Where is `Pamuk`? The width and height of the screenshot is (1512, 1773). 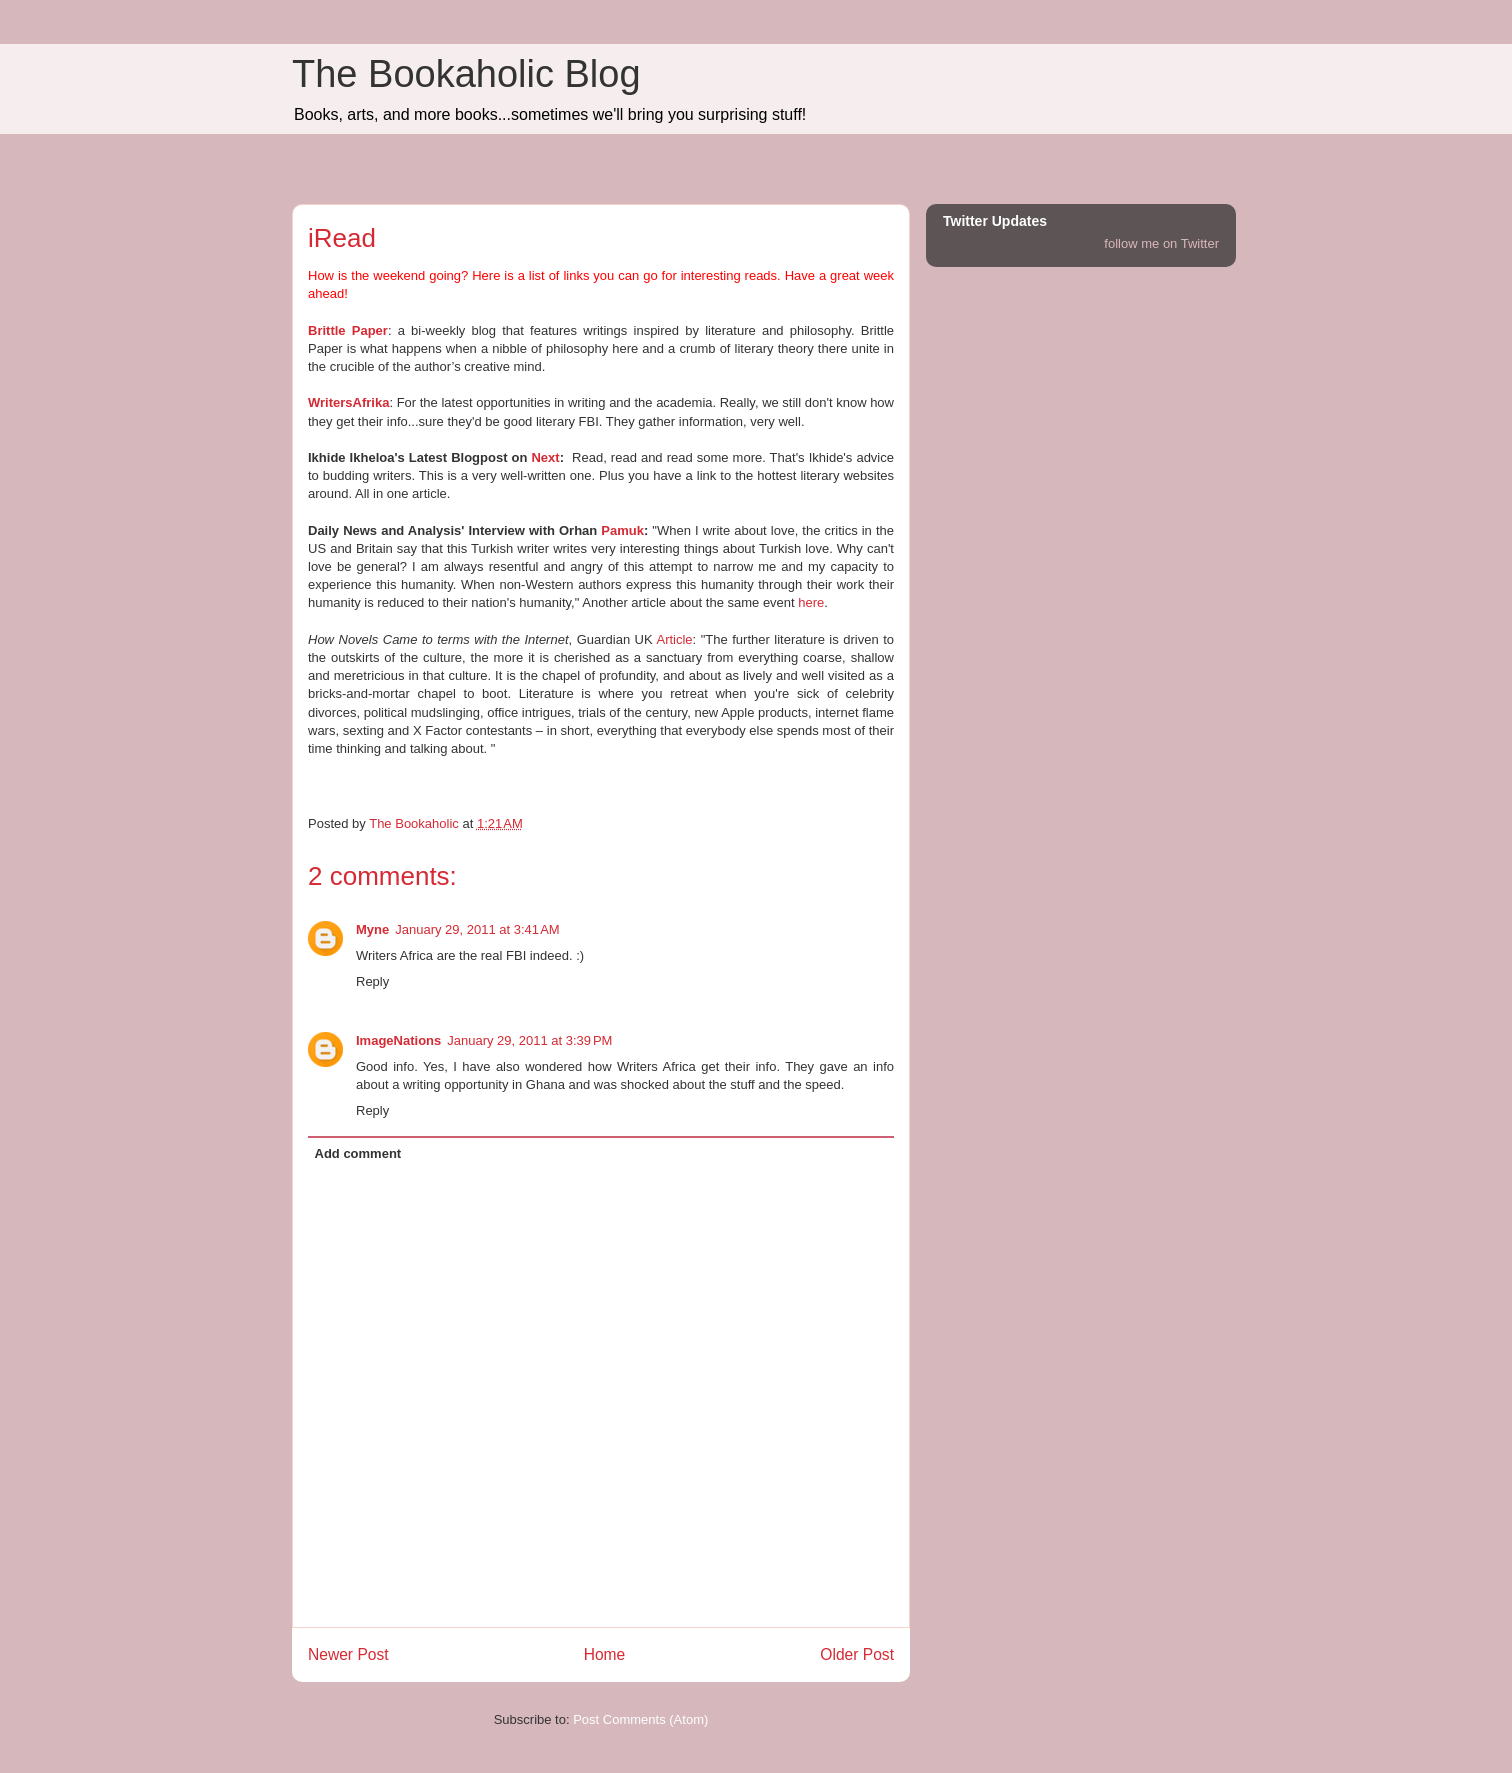
Pamuk is located at coordinates (622, 530).